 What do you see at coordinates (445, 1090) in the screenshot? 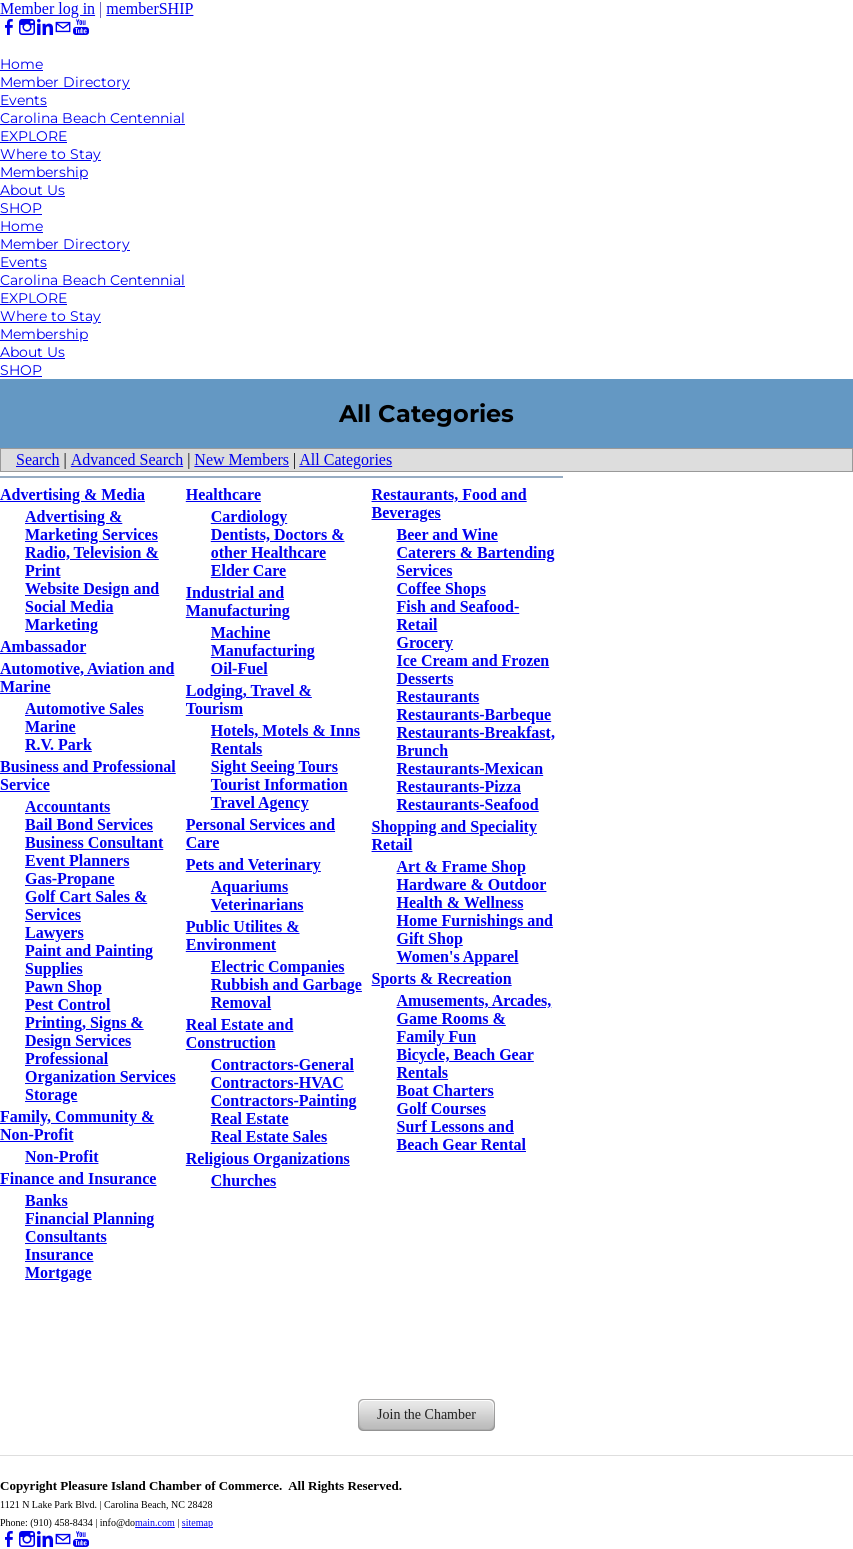
I see `Boat Charters` at bounding box center [445, 1090].